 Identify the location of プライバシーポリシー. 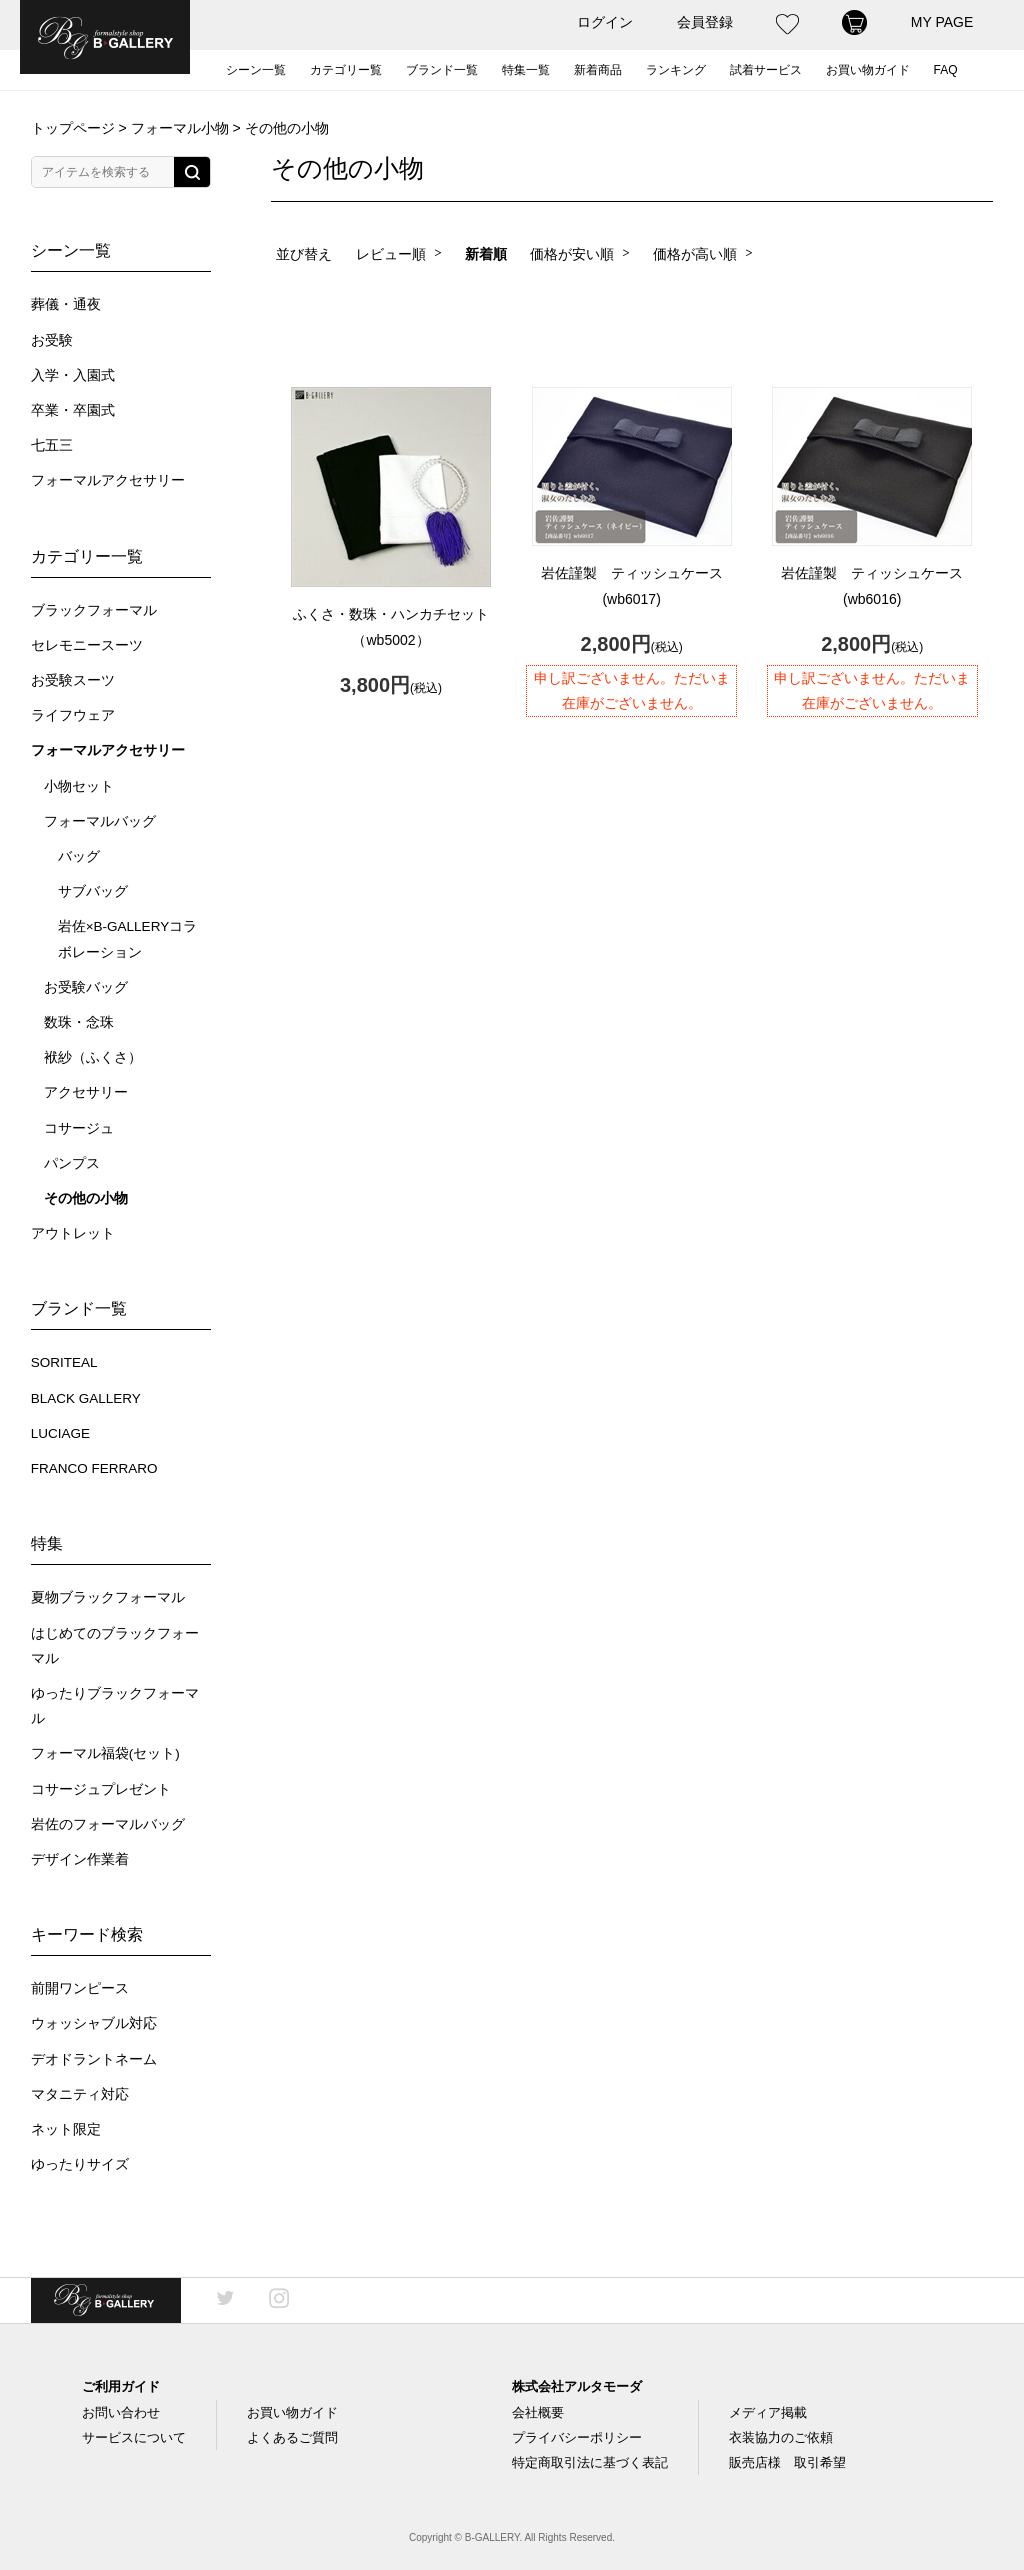
(577, 2437).